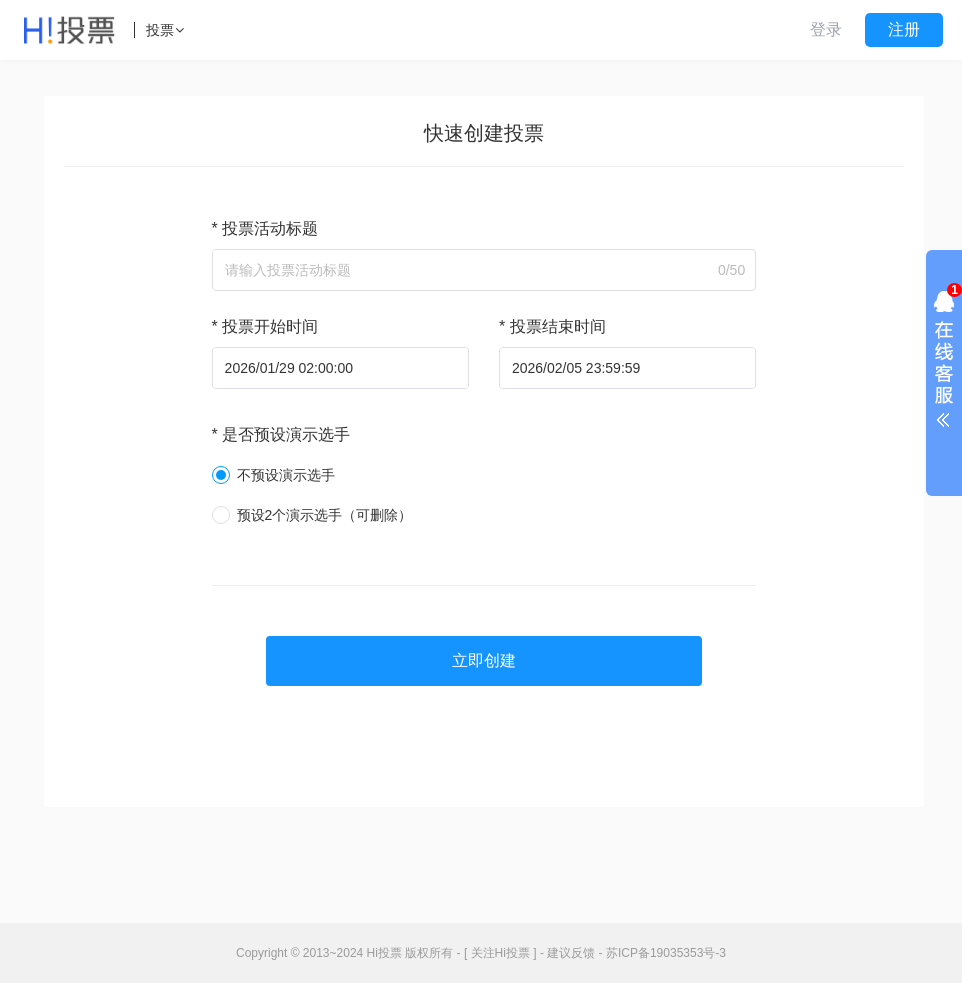 This screenshot has width=962, height=983. Describe the element at coordinates (944, 364) in the screenshot. I see `展开` at that location.